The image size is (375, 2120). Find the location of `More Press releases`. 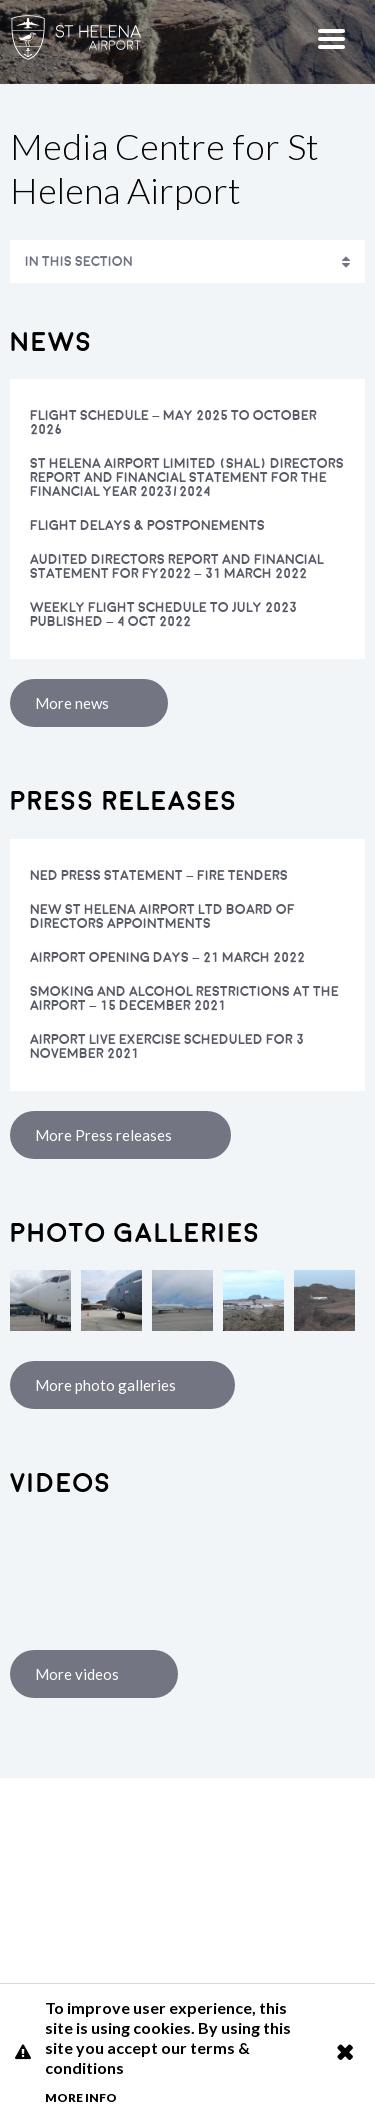

More Press releases is located at coordinates (103, 1135).